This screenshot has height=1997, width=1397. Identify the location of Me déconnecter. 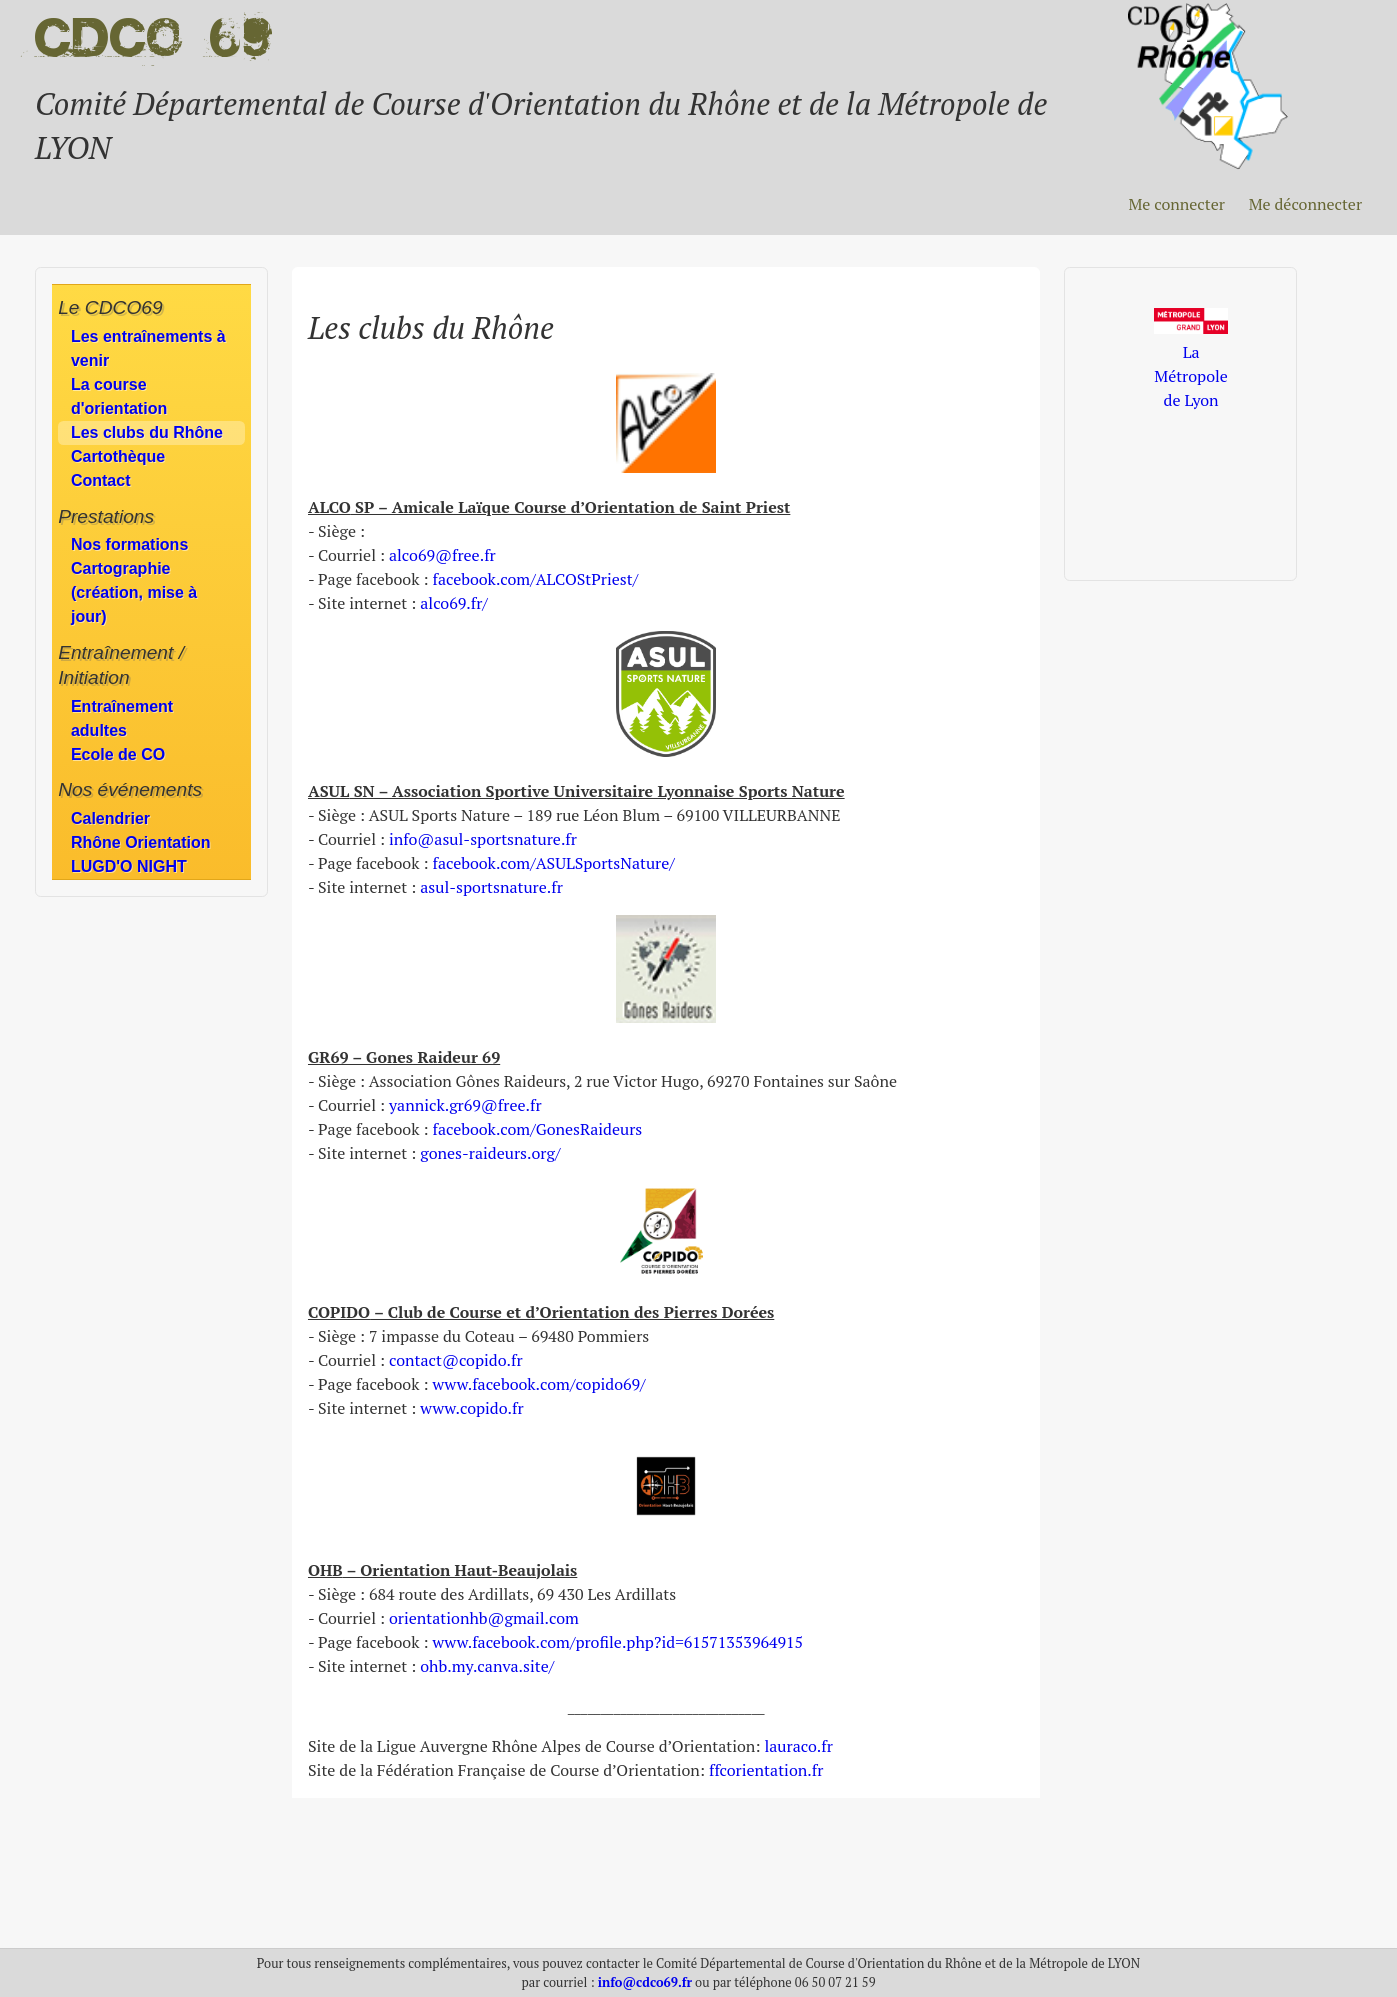
(1305, 204).